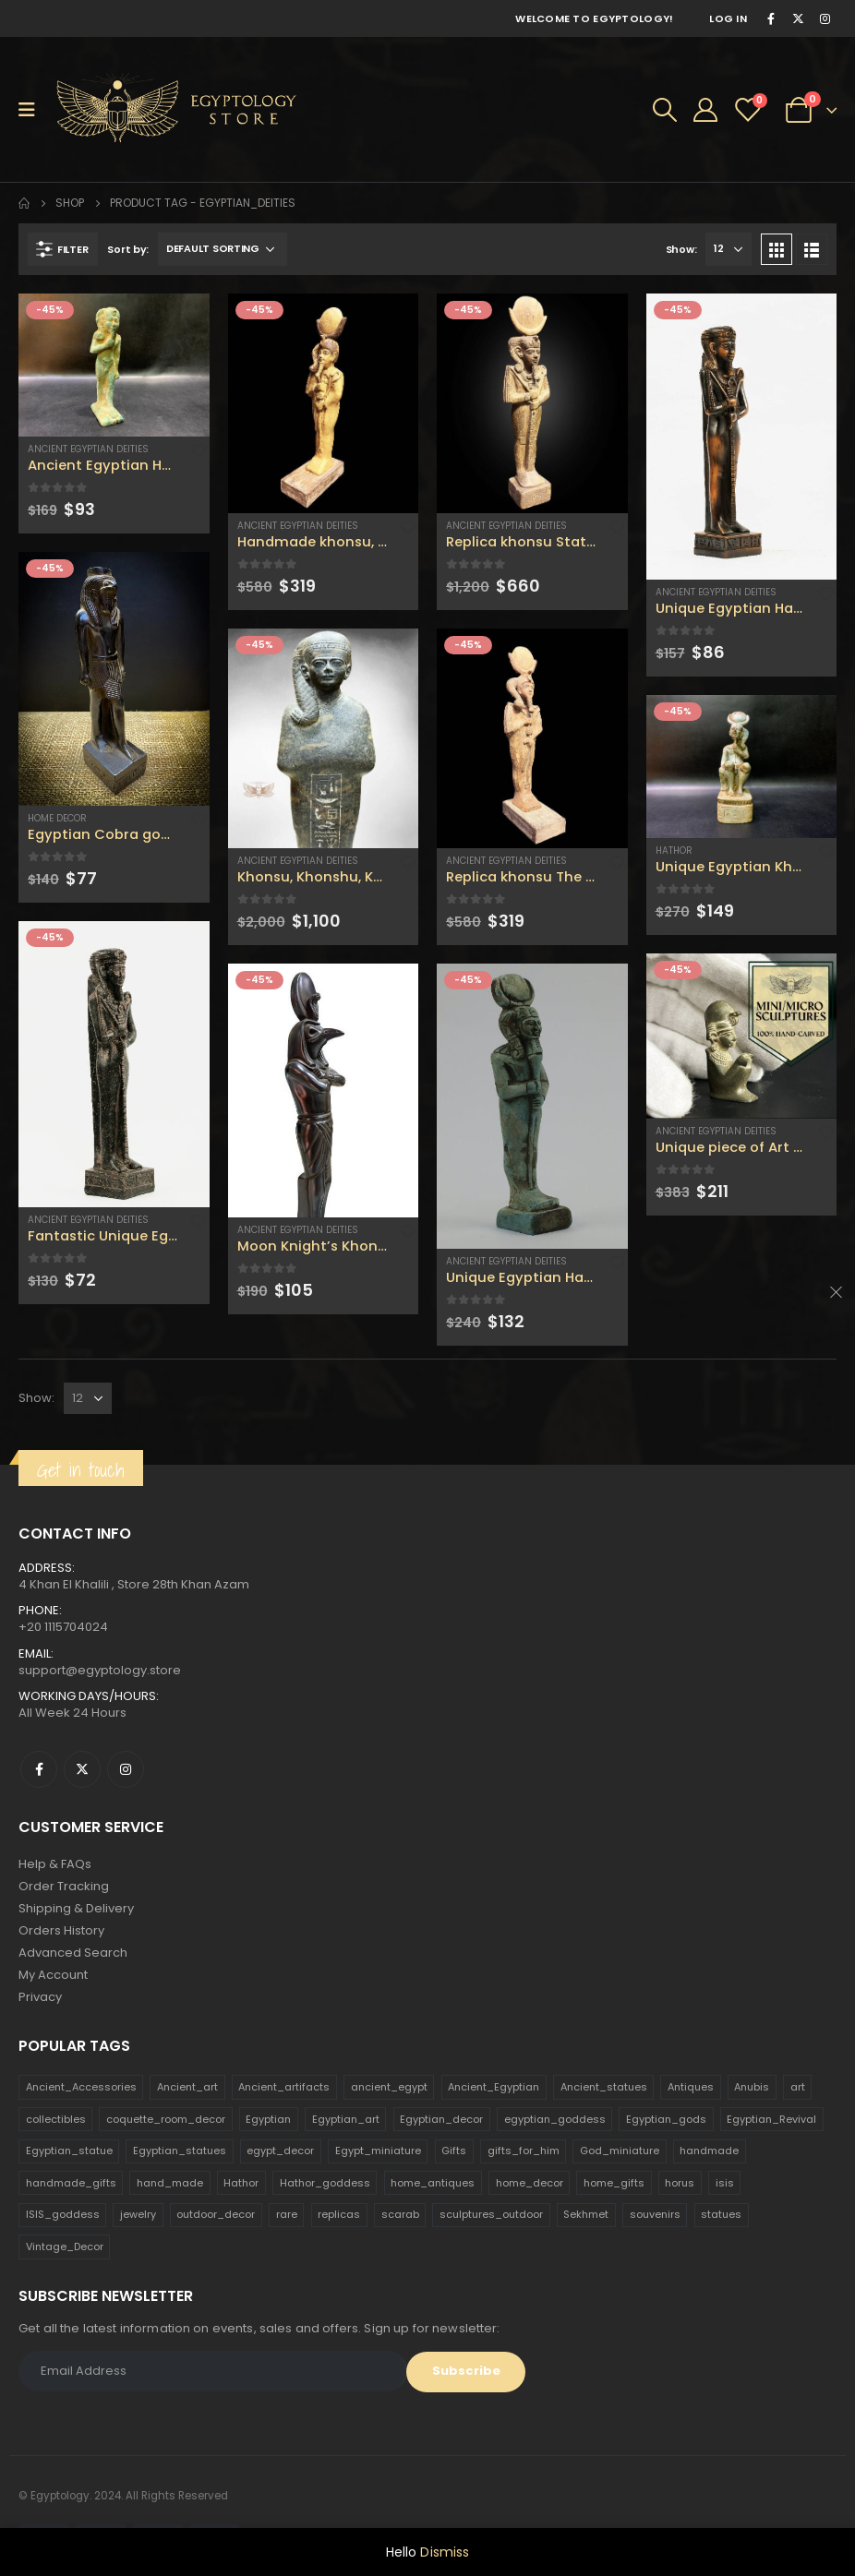 This screenshot has height=2576, width=855. Describe the element at coordinates (61, 1930) in the screenshot. I see `Orders History` at that location.